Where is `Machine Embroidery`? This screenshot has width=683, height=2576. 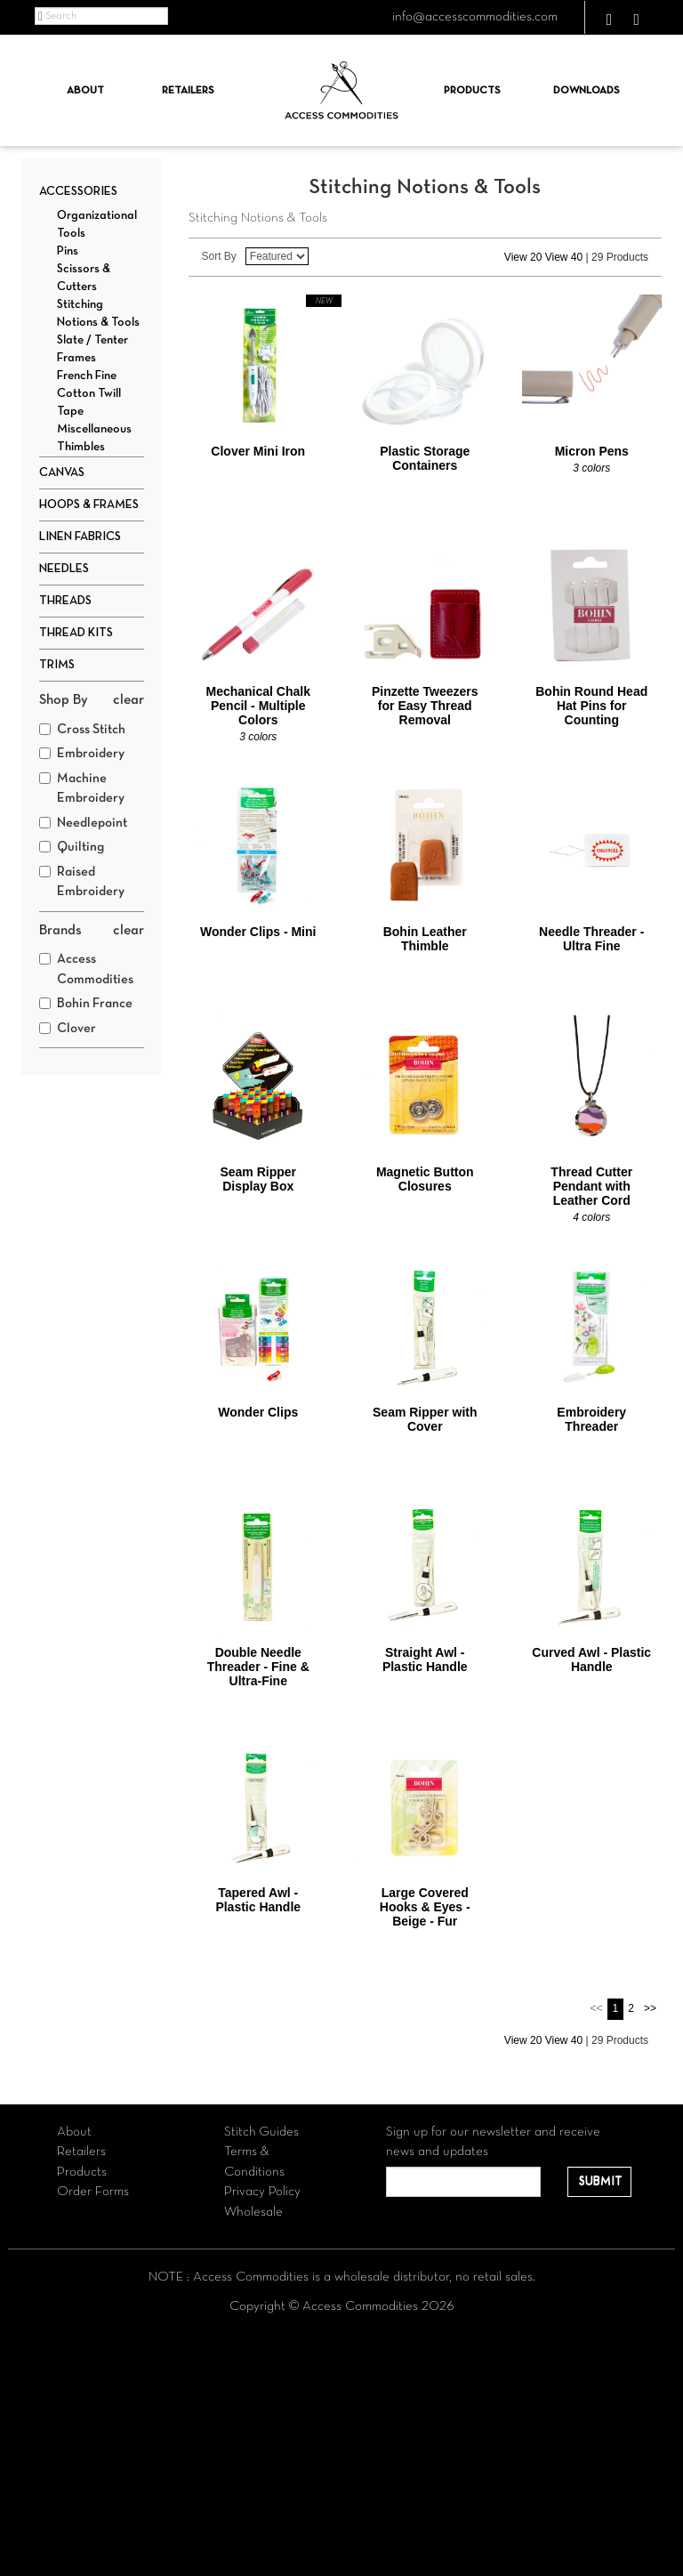
Machine Embroidery is located at coordinates (82, 788).